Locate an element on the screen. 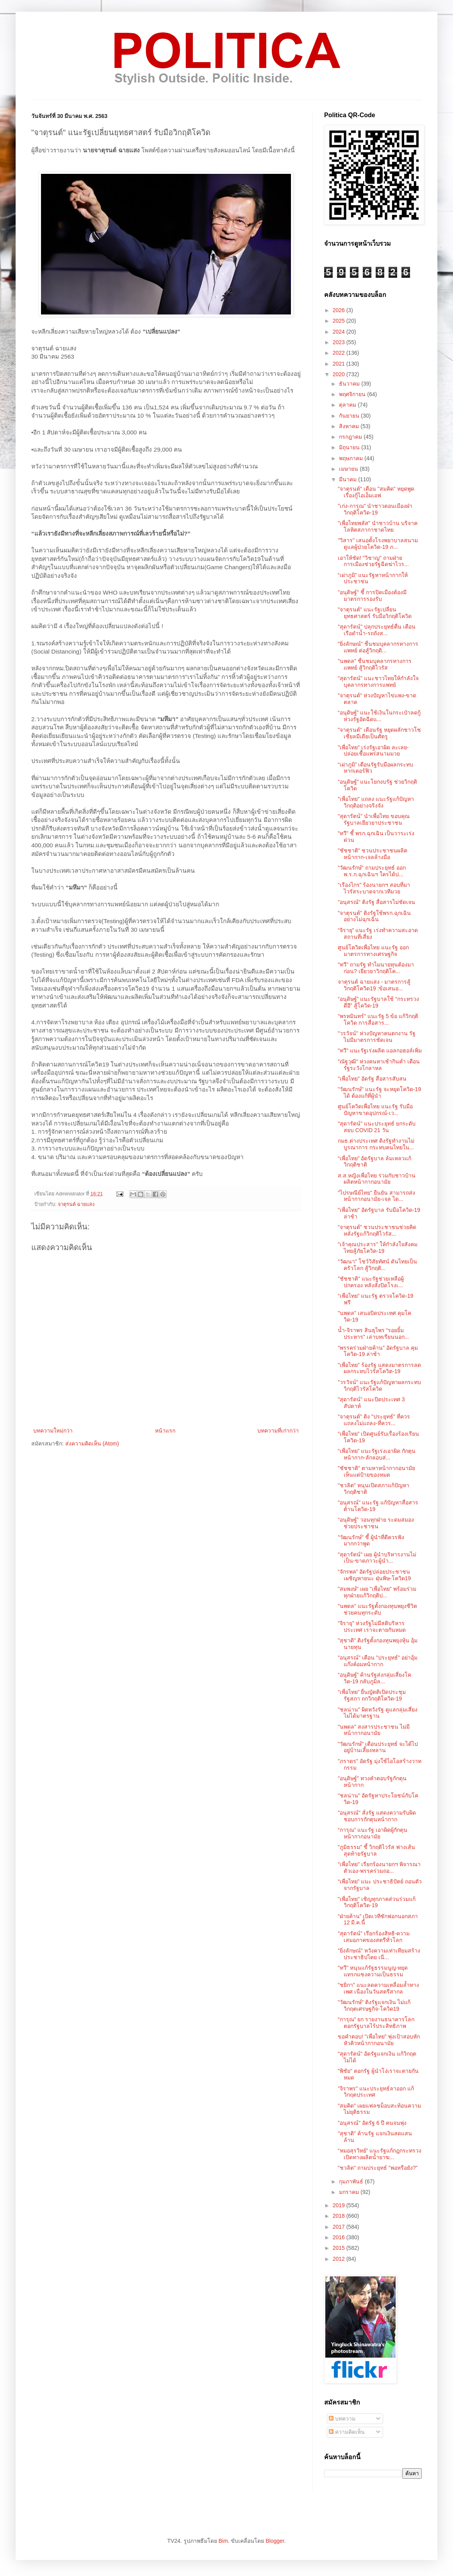 The height and width of the screenshot is (2576, 453). "อนุสรณ์" อัดรัฐ 6 ปี คนจนพุ่ง is located at coordinates (372, 2123).